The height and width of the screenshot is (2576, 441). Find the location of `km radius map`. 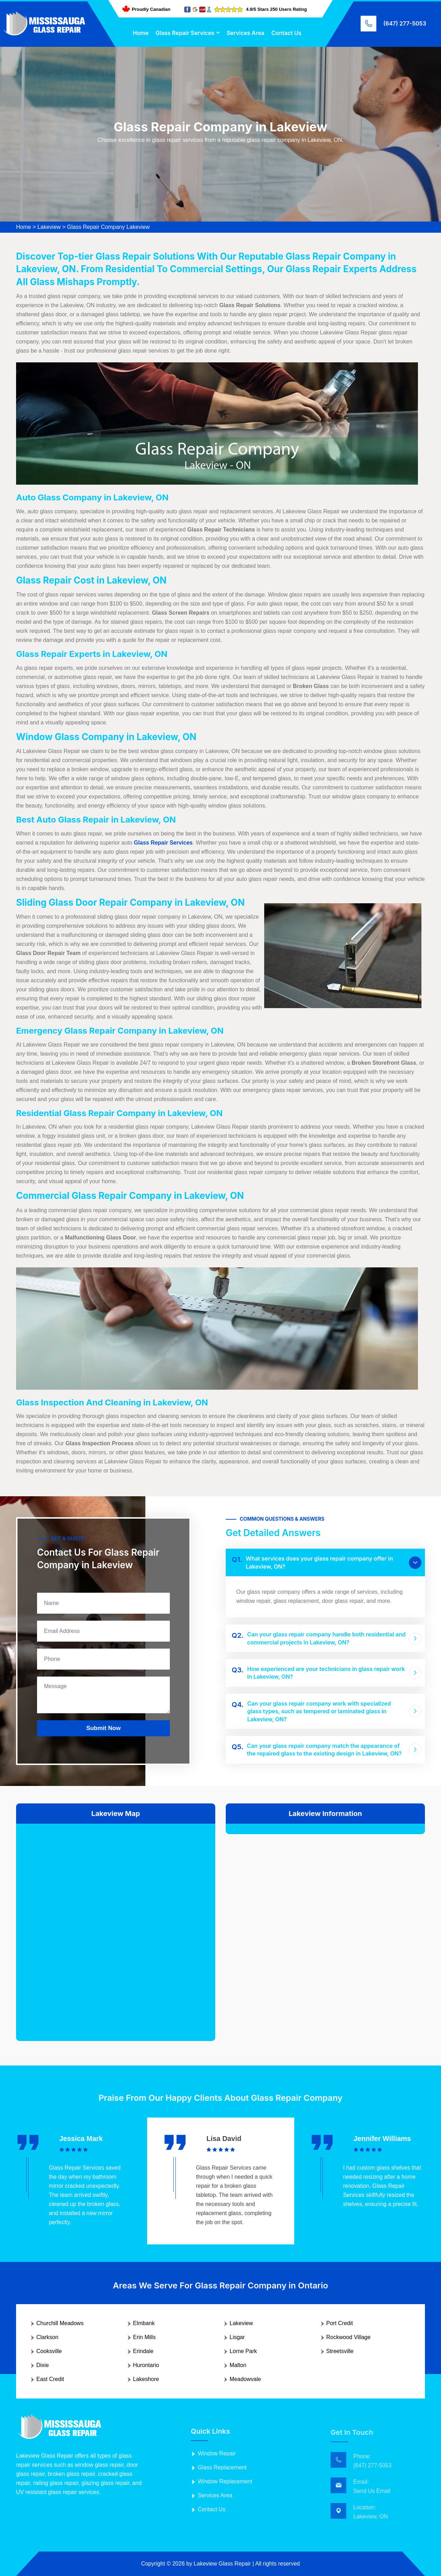

km radius map is located at coordinates (115, 1927).